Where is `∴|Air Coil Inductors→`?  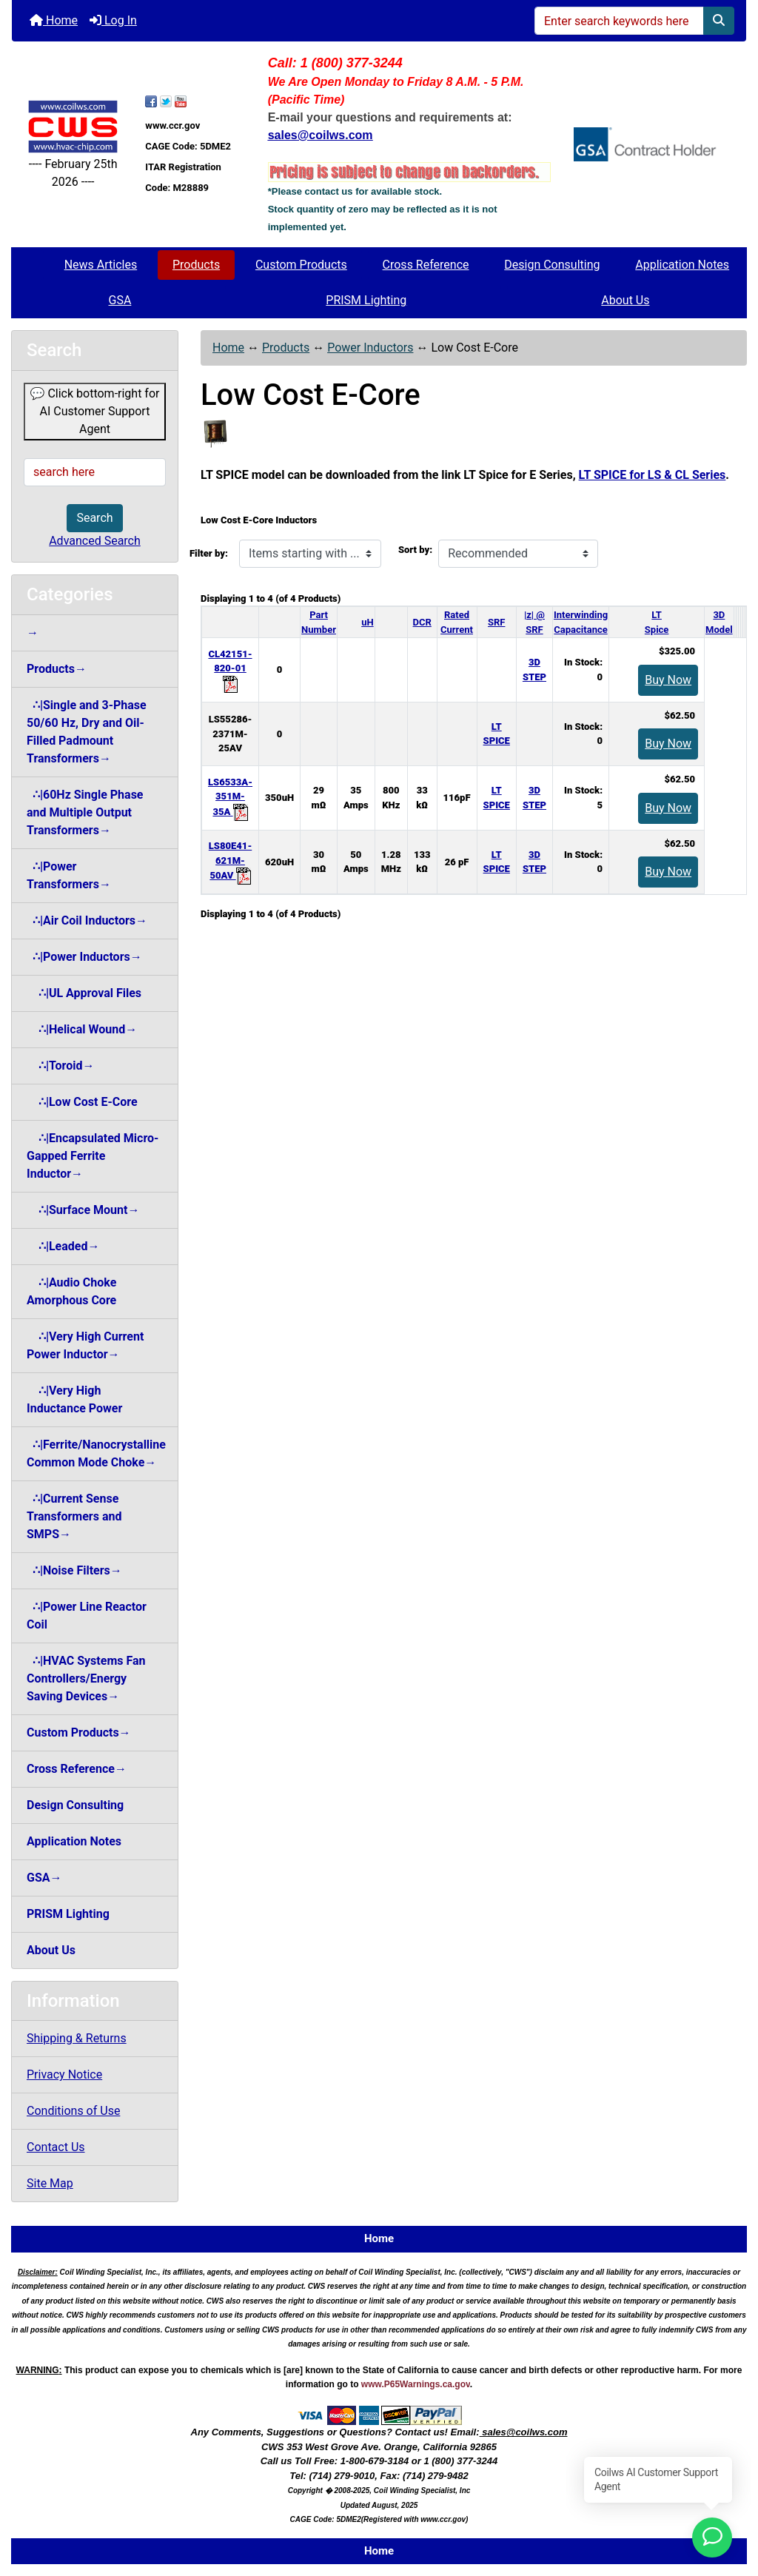 ∴|Air Coil Inductors→ is located at coordinates (87, 920).